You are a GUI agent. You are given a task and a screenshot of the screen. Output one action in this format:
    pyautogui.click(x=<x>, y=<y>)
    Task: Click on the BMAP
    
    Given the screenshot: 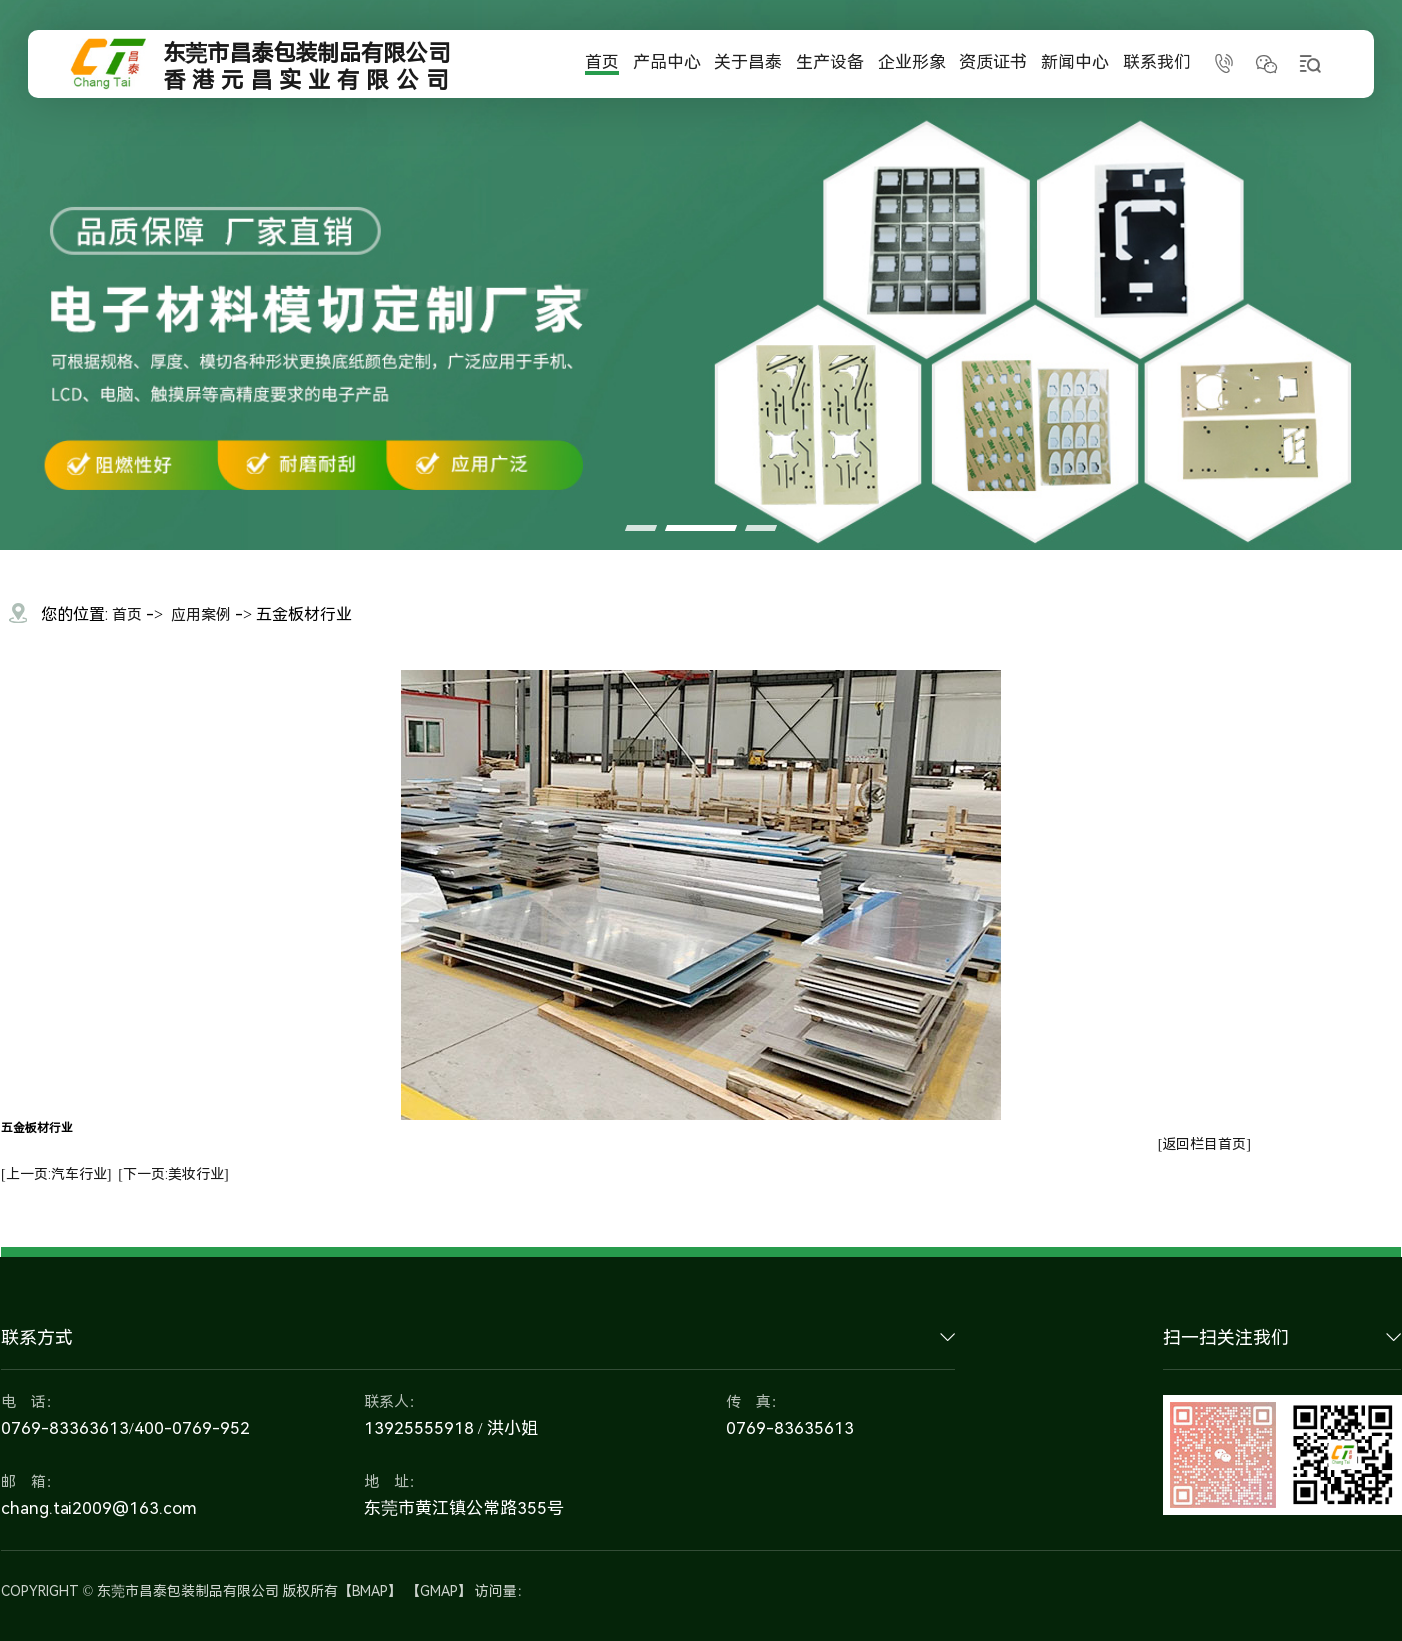 What is the action you would take?
    pyautogui.click(x=370, y=1591)
    